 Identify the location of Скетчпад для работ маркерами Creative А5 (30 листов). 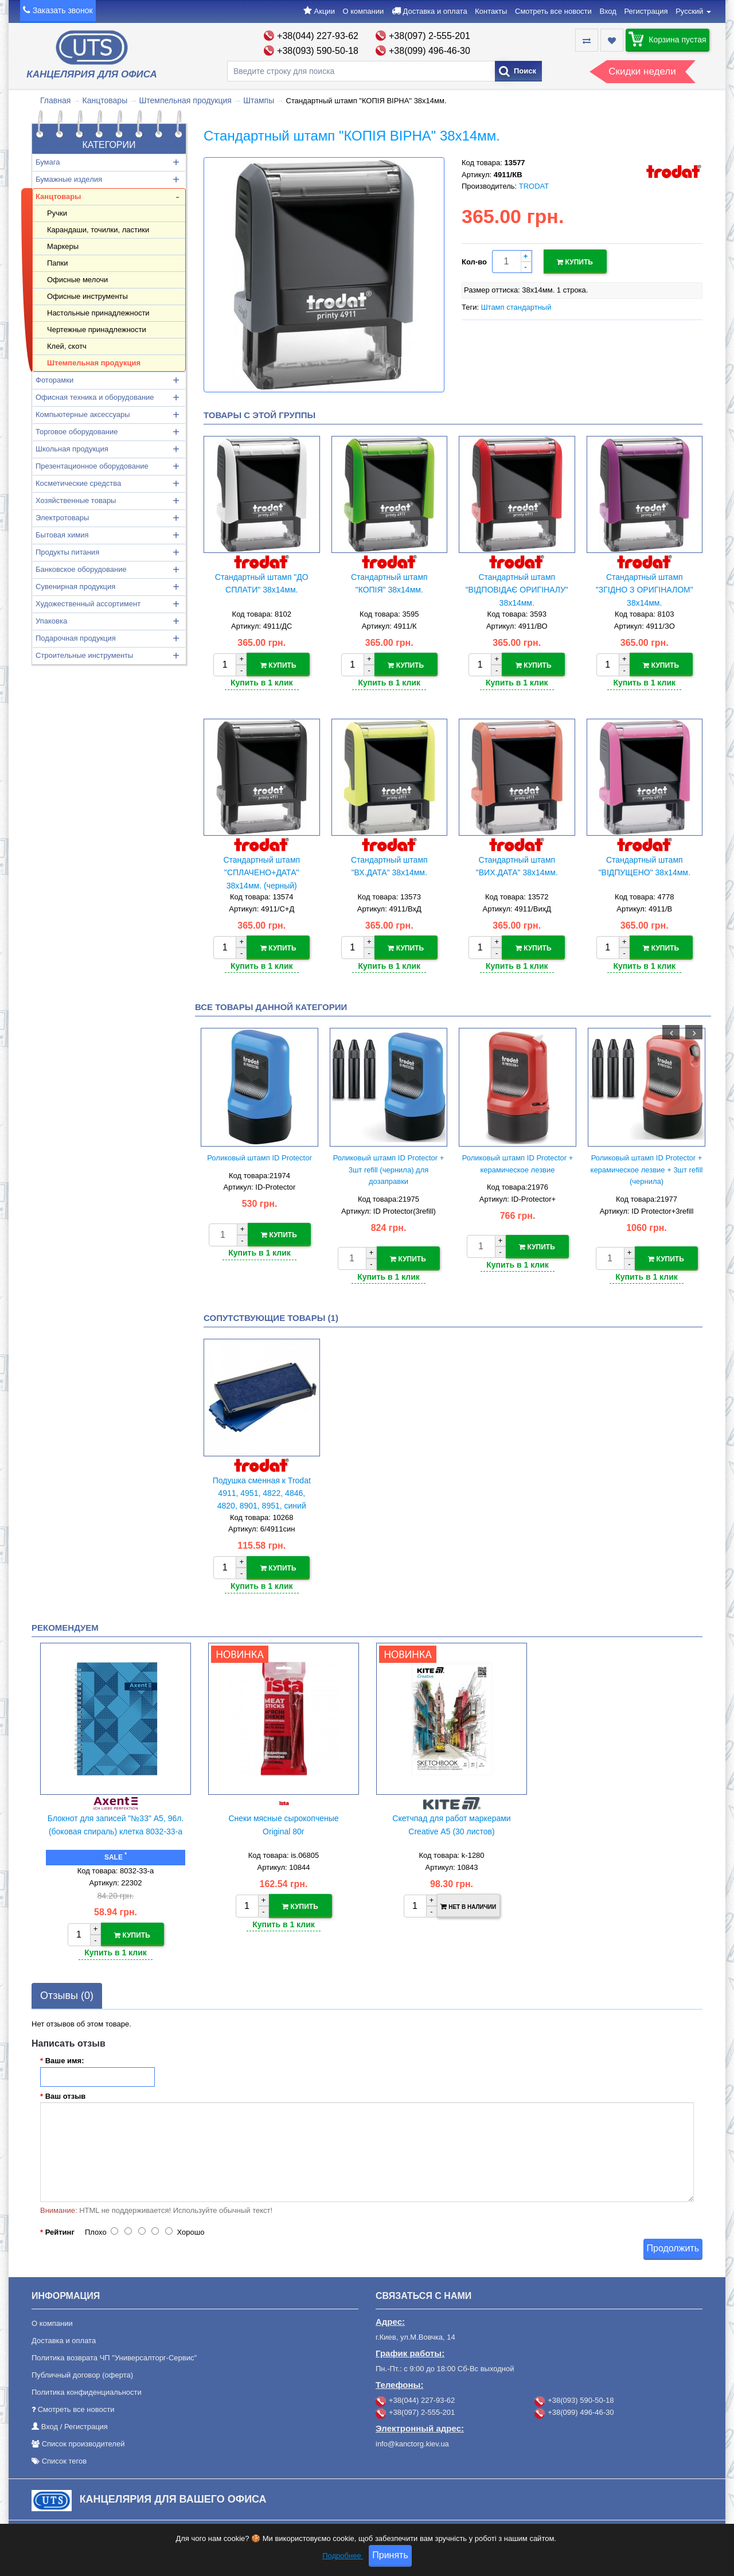
(451, 1822).